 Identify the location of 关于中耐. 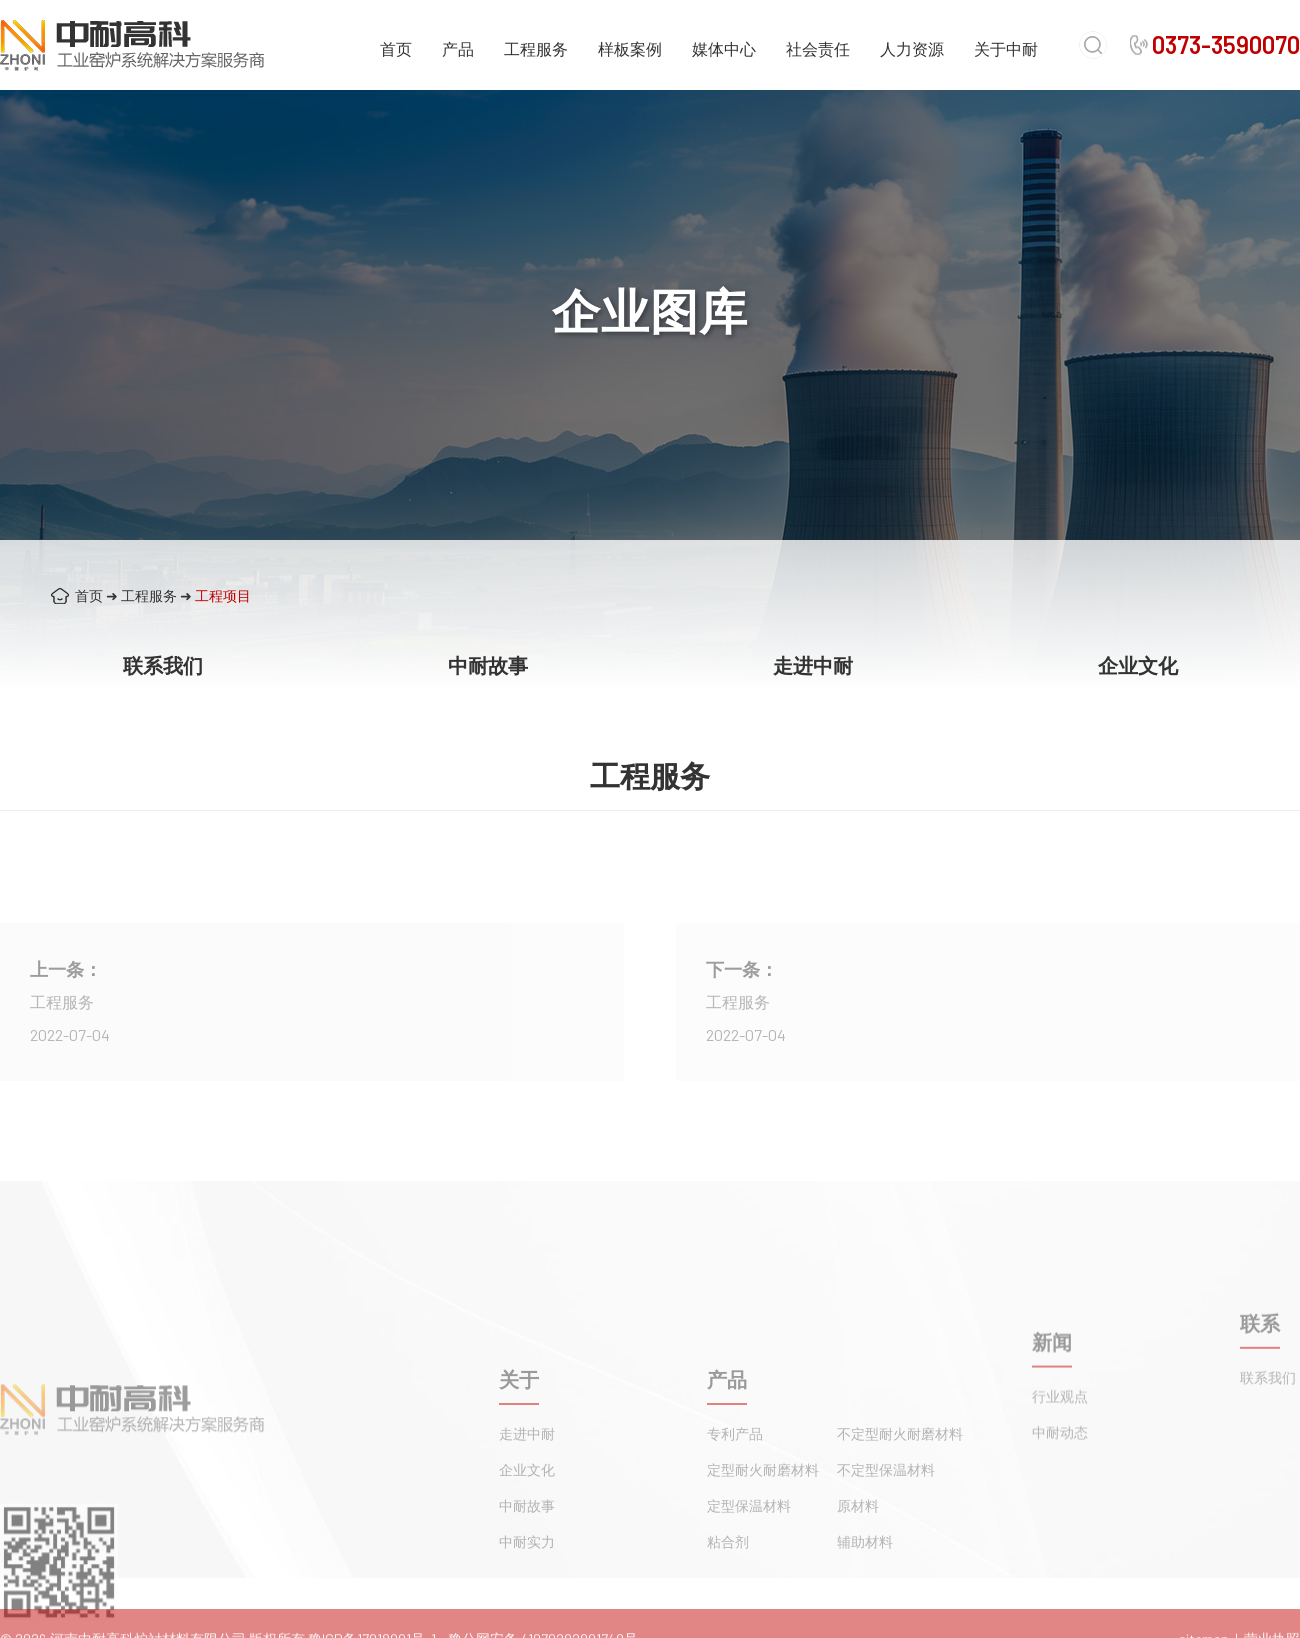
(1006, 48).